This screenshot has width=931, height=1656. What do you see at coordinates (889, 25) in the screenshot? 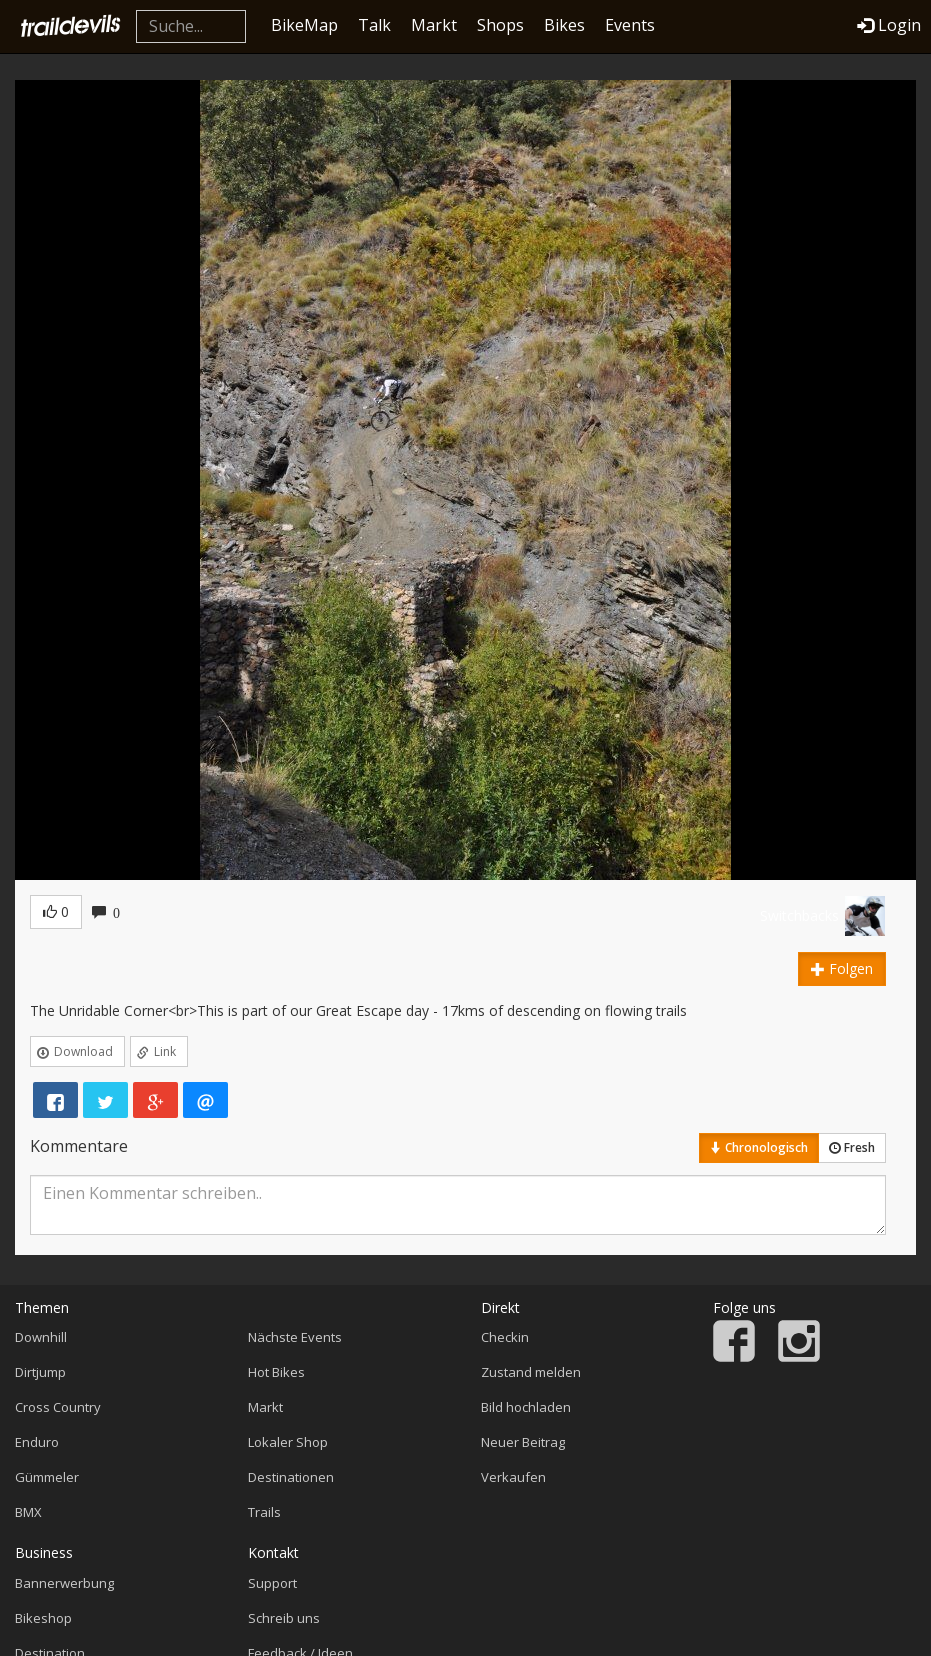
I see `Login` at bounding box center [889, 25].